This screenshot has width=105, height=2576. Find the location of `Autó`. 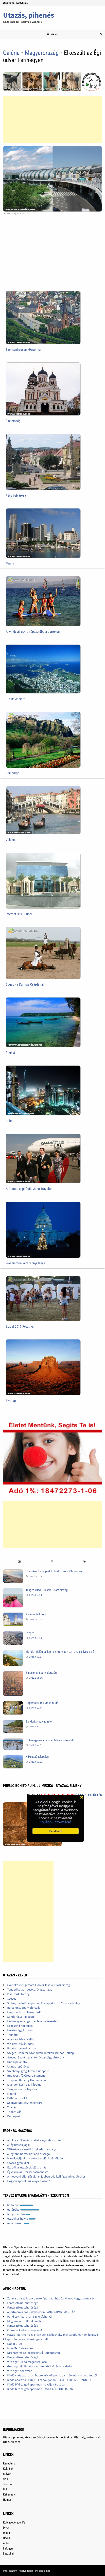

Autó is located at coordinates (6, 2543).